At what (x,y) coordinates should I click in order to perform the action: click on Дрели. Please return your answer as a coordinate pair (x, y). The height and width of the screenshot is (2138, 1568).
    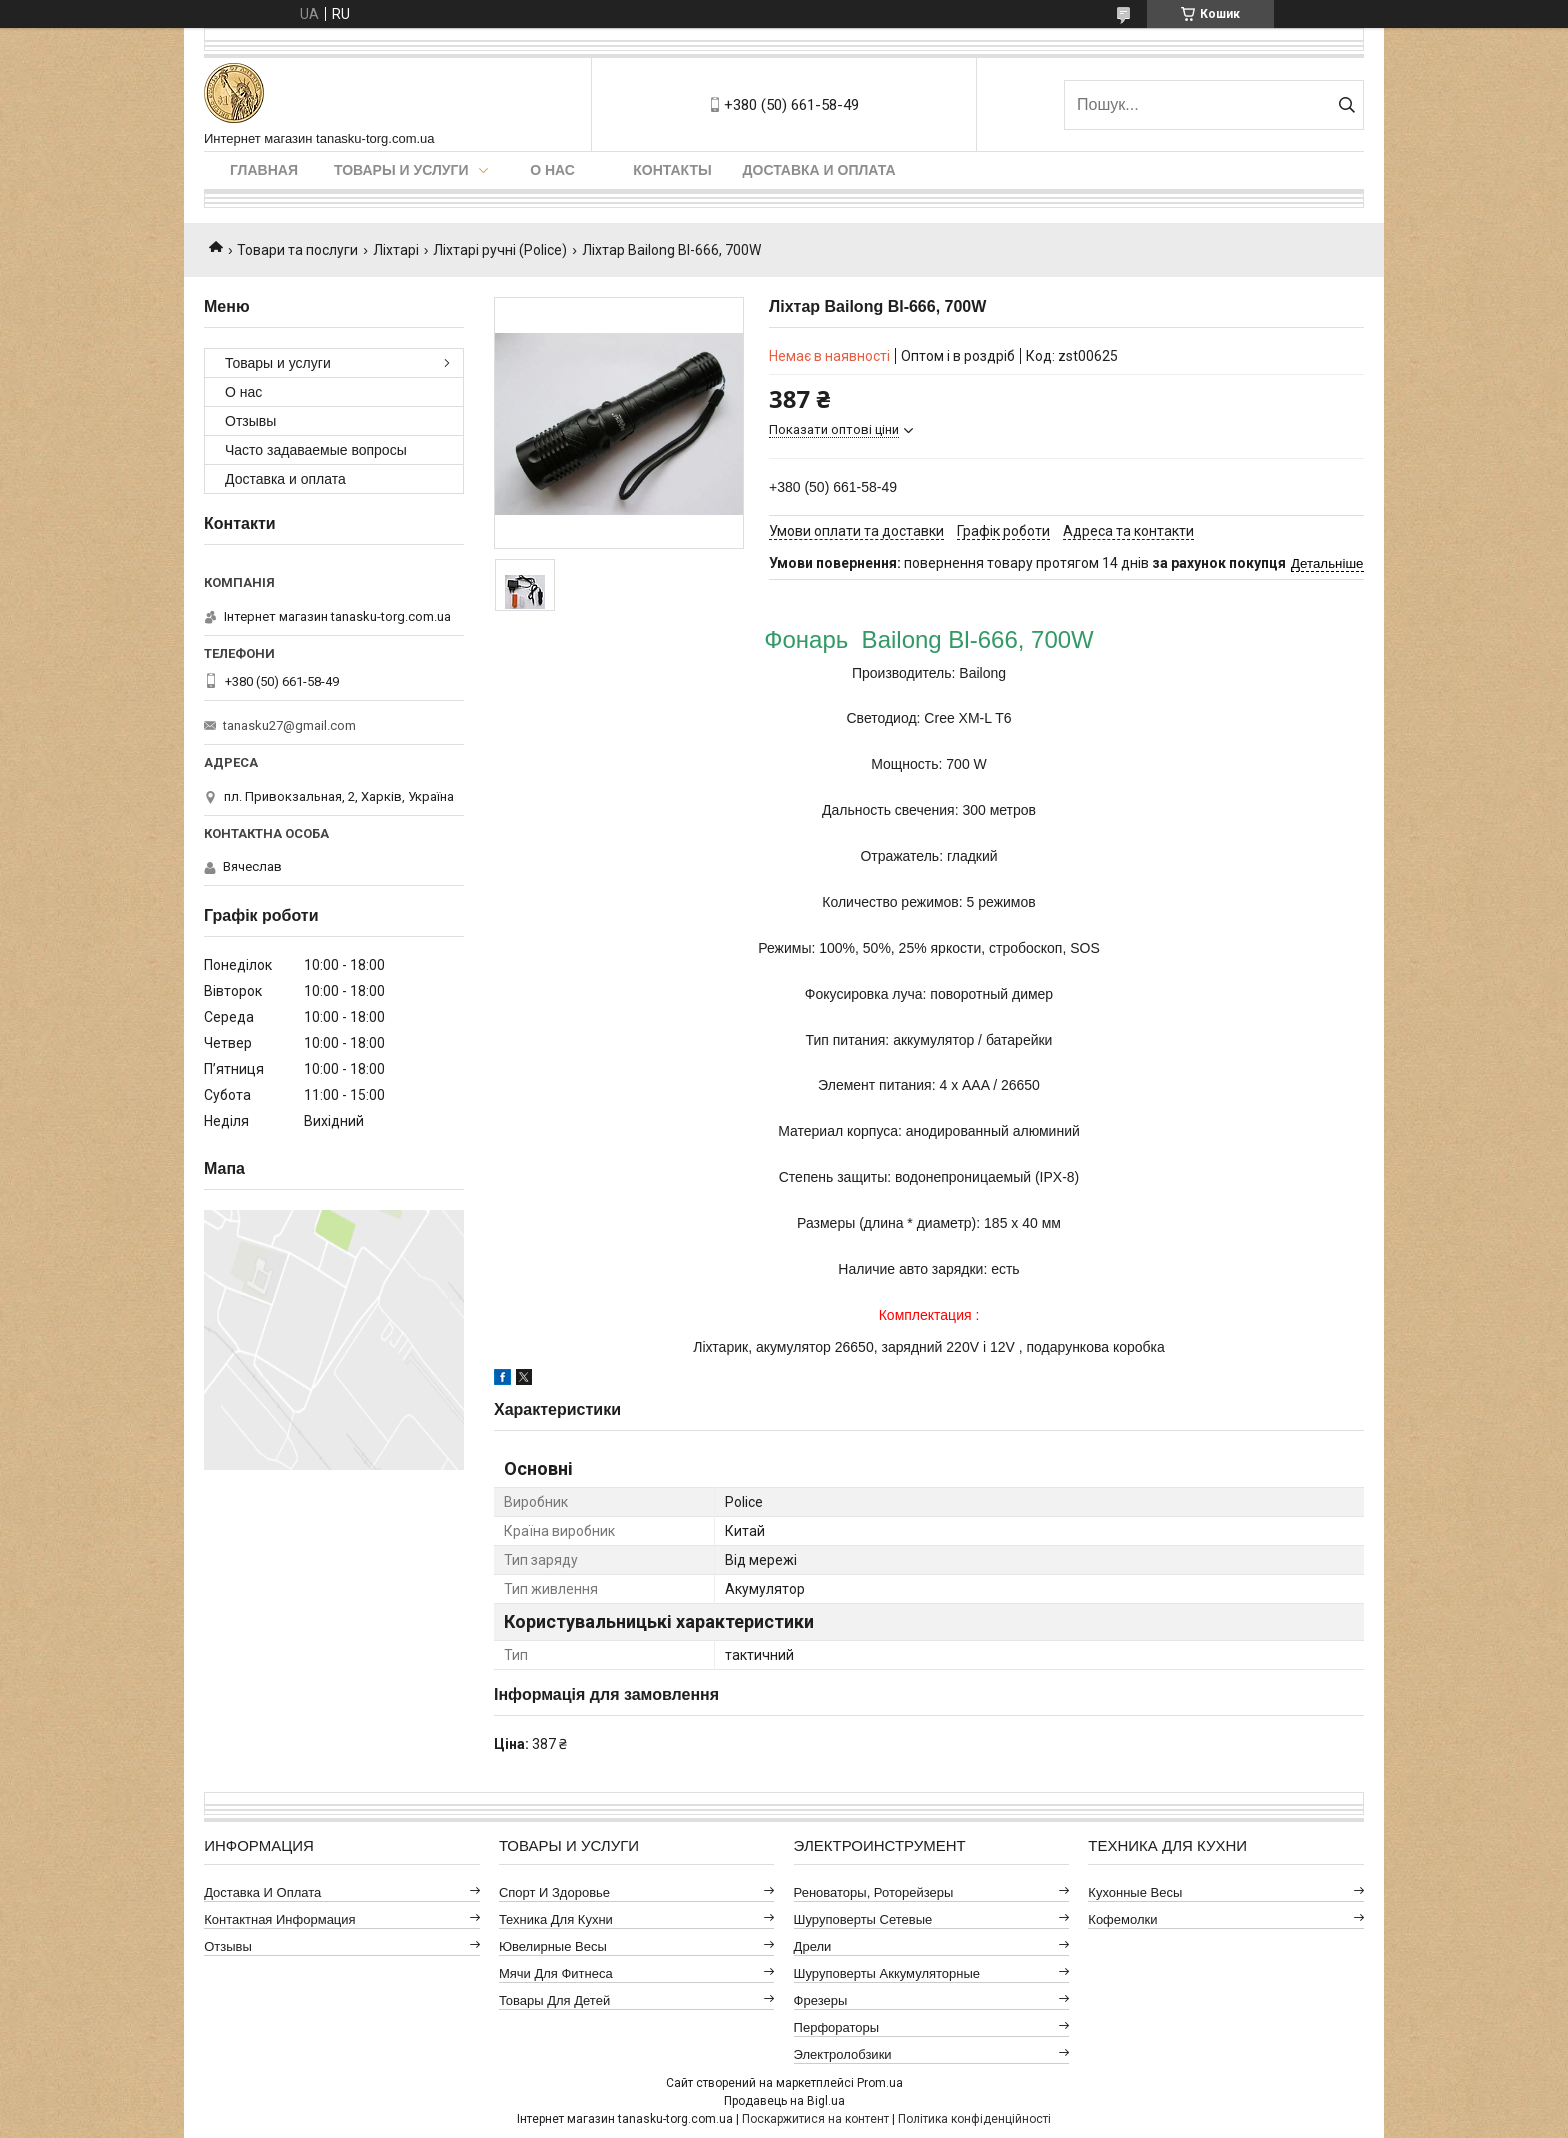
    Looking at the image, I should click on (813, 1946).